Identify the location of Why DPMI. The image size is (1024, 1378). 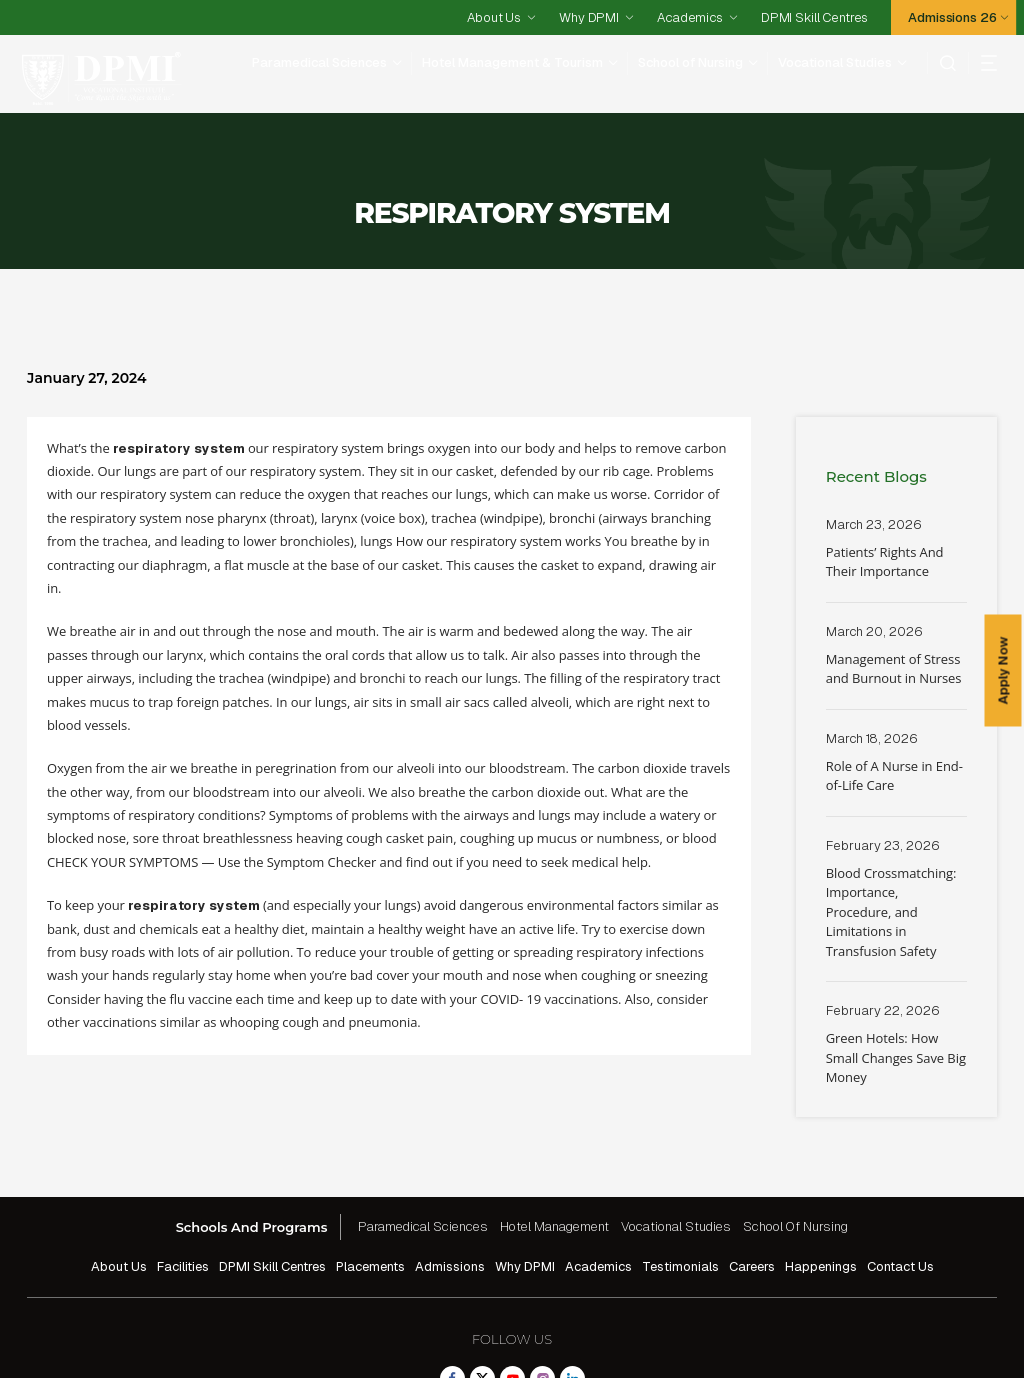
(589, 17).